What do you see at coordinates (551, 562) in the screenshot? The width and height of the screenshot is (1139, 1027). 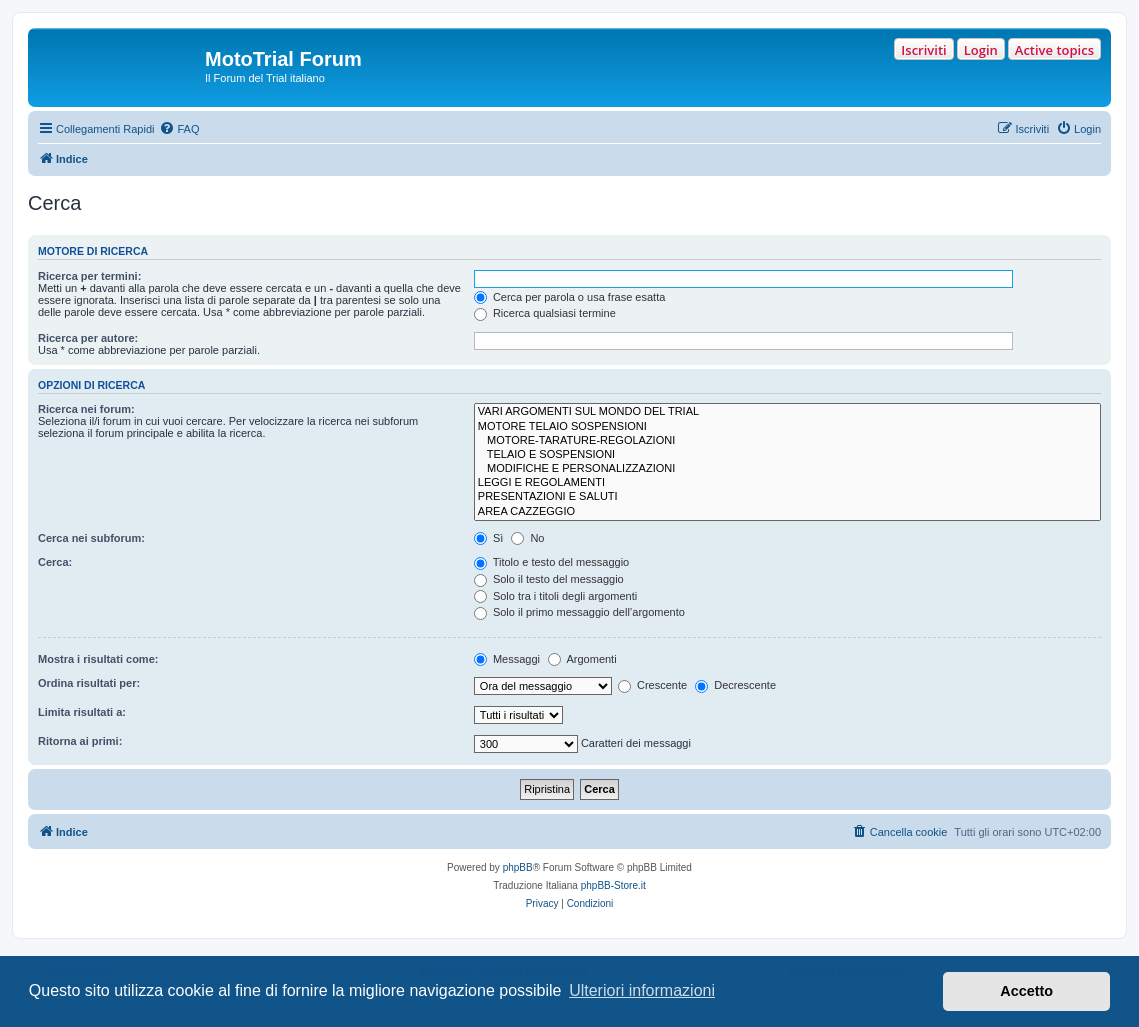 I see `Titolo e testo del messaggio` at bounding box center [551, 562].